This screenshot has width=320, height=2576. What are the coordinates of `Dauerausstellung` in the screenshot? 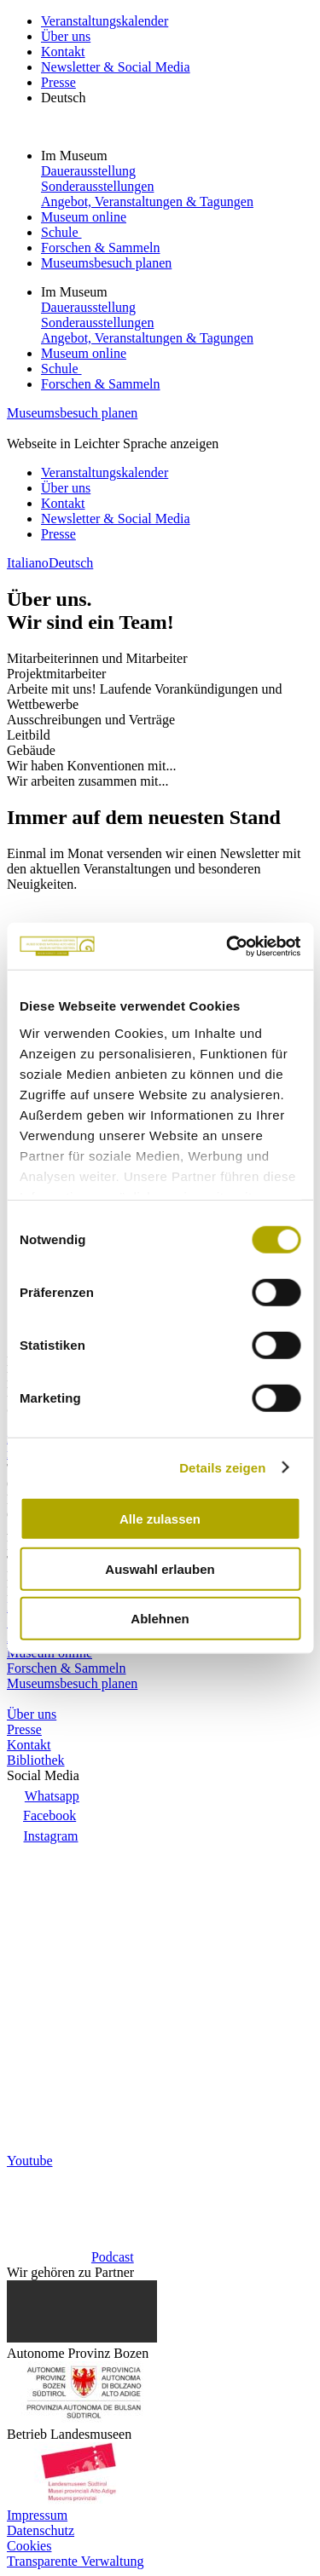 It's located at (88, 171).